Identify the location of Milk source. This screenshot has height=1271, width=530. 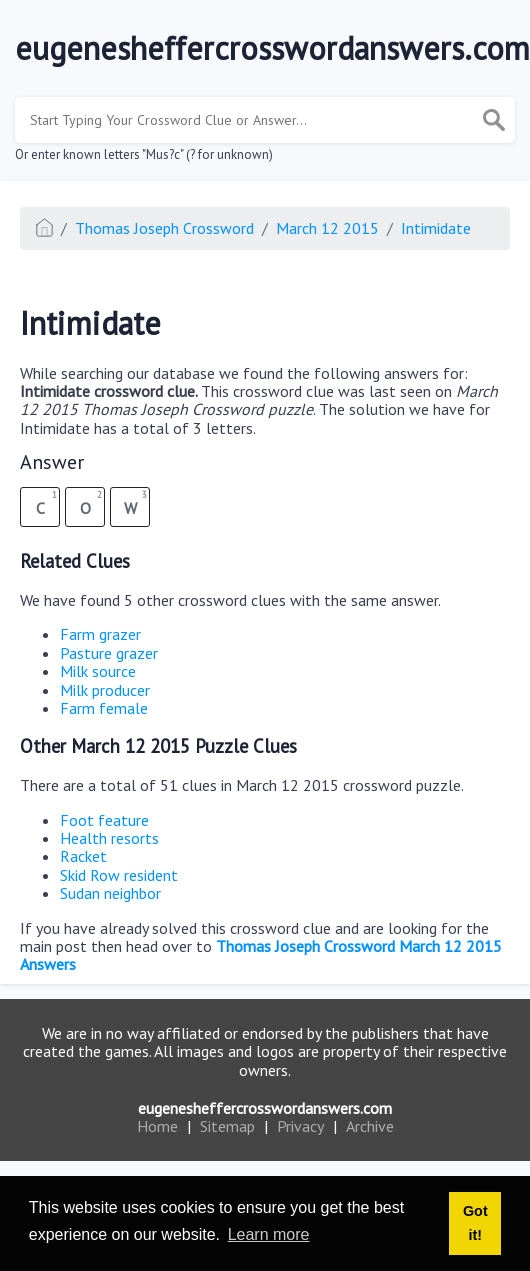
(98, 671).